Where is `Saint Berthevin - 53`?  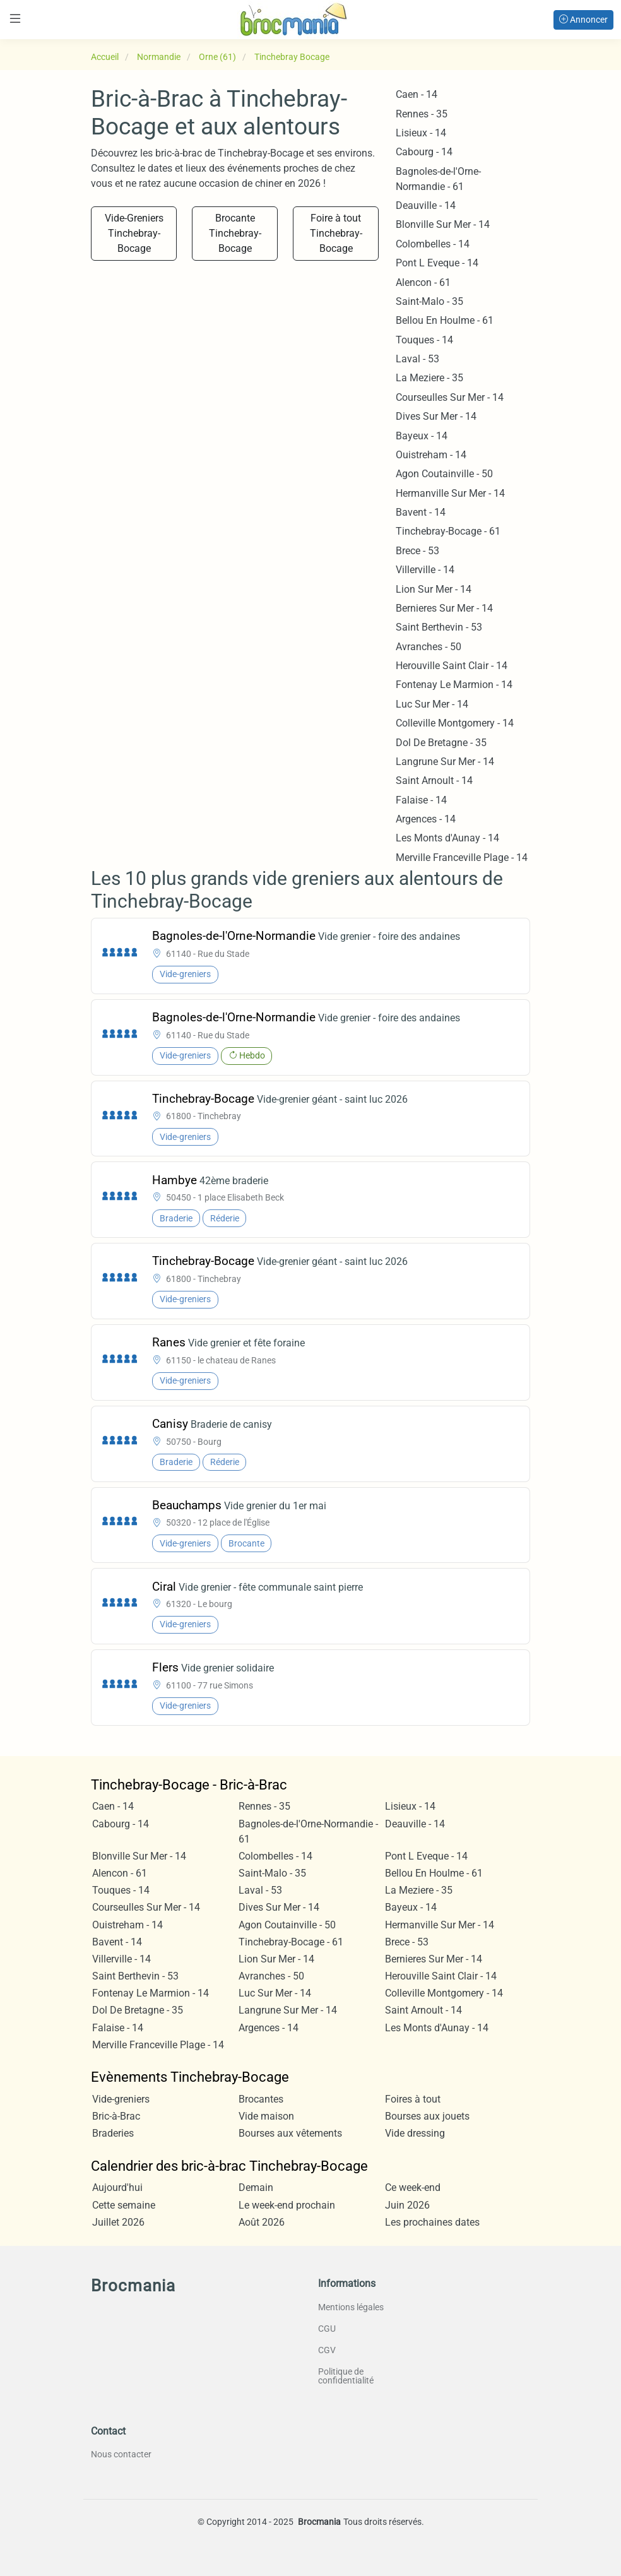
Saint Berthevin - 53 is located at coordinates (439, 627).